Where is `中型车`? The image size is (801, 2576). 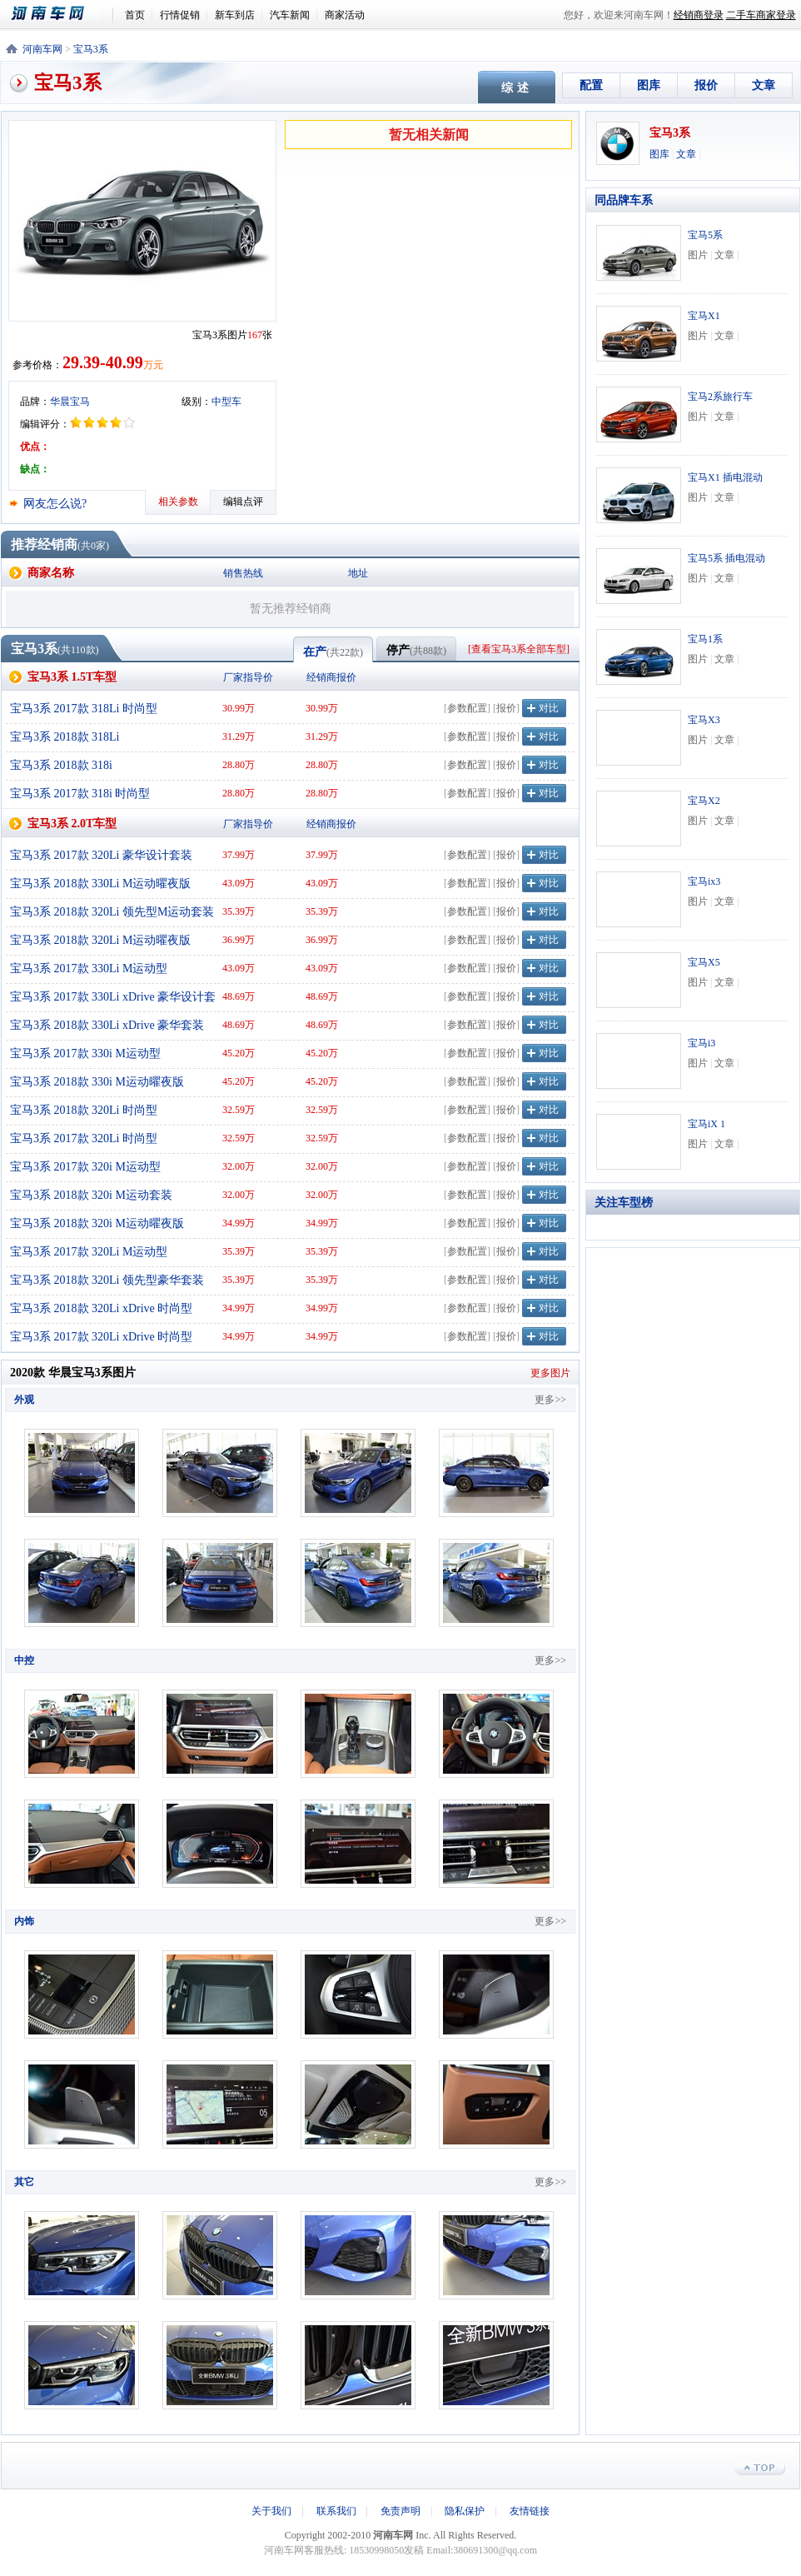 中型车 is located at coordinates (226, 401).